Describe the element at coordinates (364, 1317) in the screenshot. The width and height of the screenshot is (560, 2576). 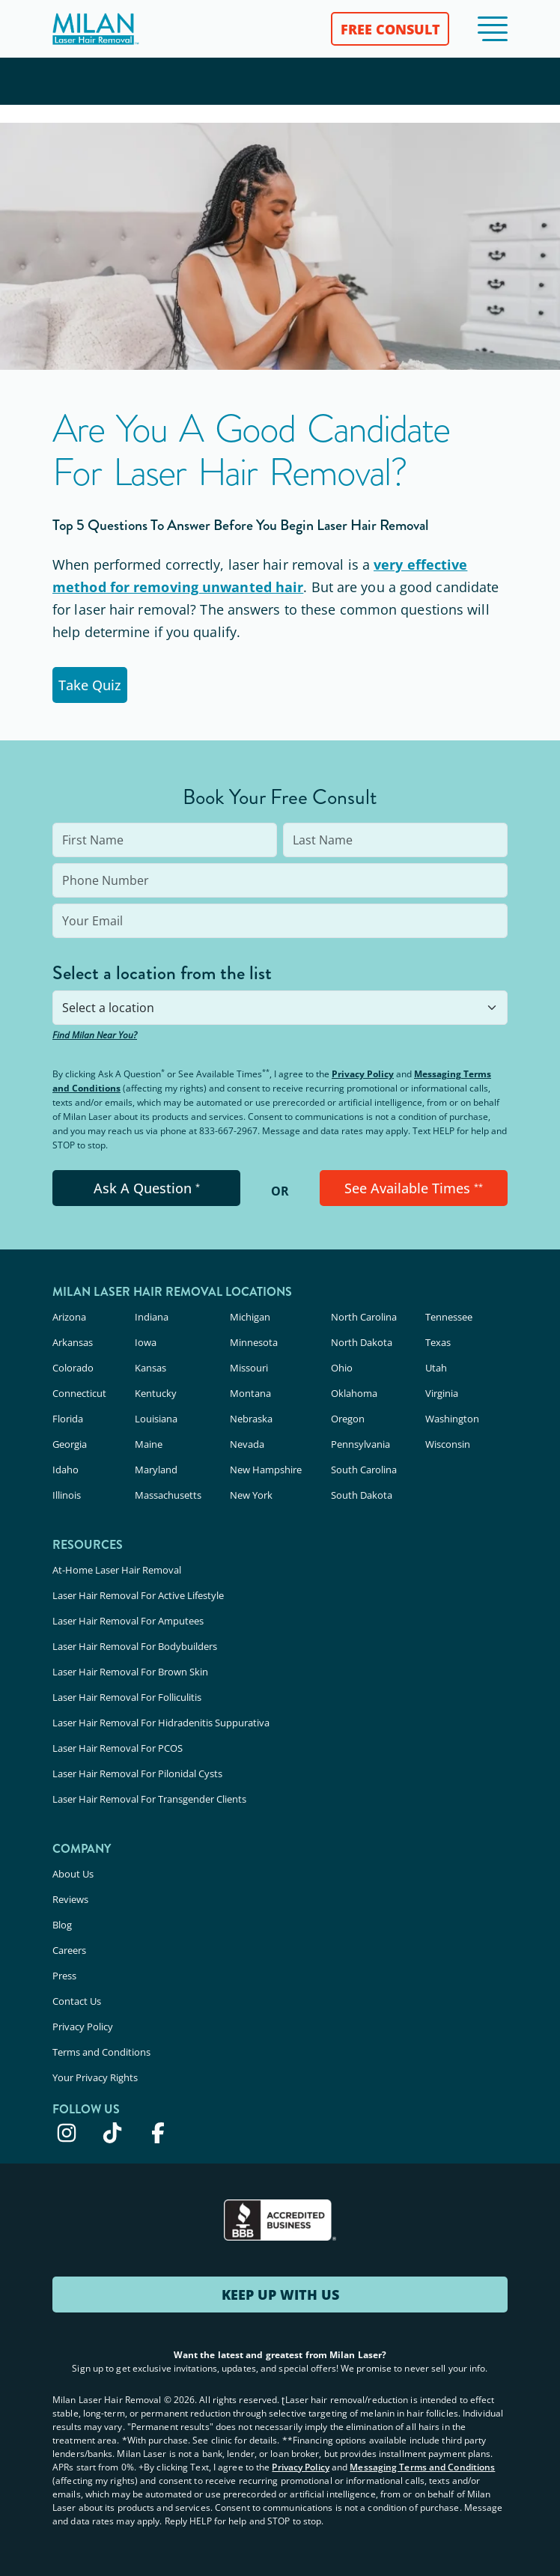
I see `North Carolina` at that location.